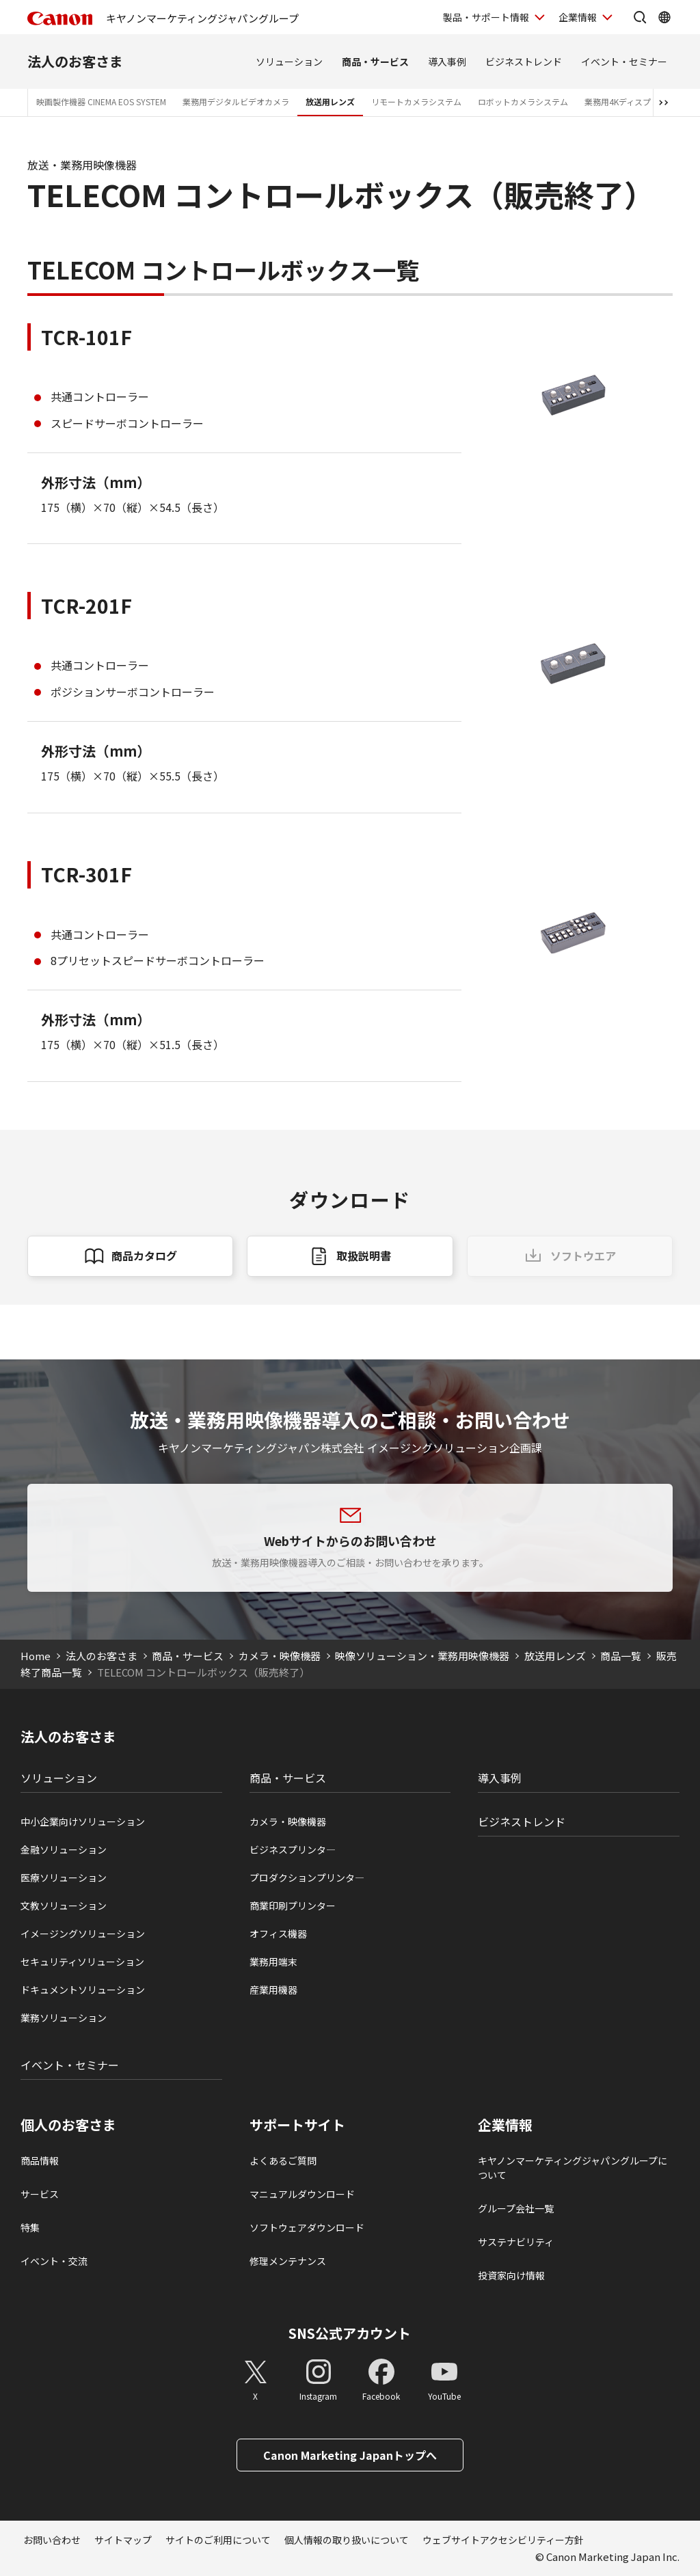 This screenshot has width=700, height=2576. I want to click on リモートカメラシステム, so click(416, 101).